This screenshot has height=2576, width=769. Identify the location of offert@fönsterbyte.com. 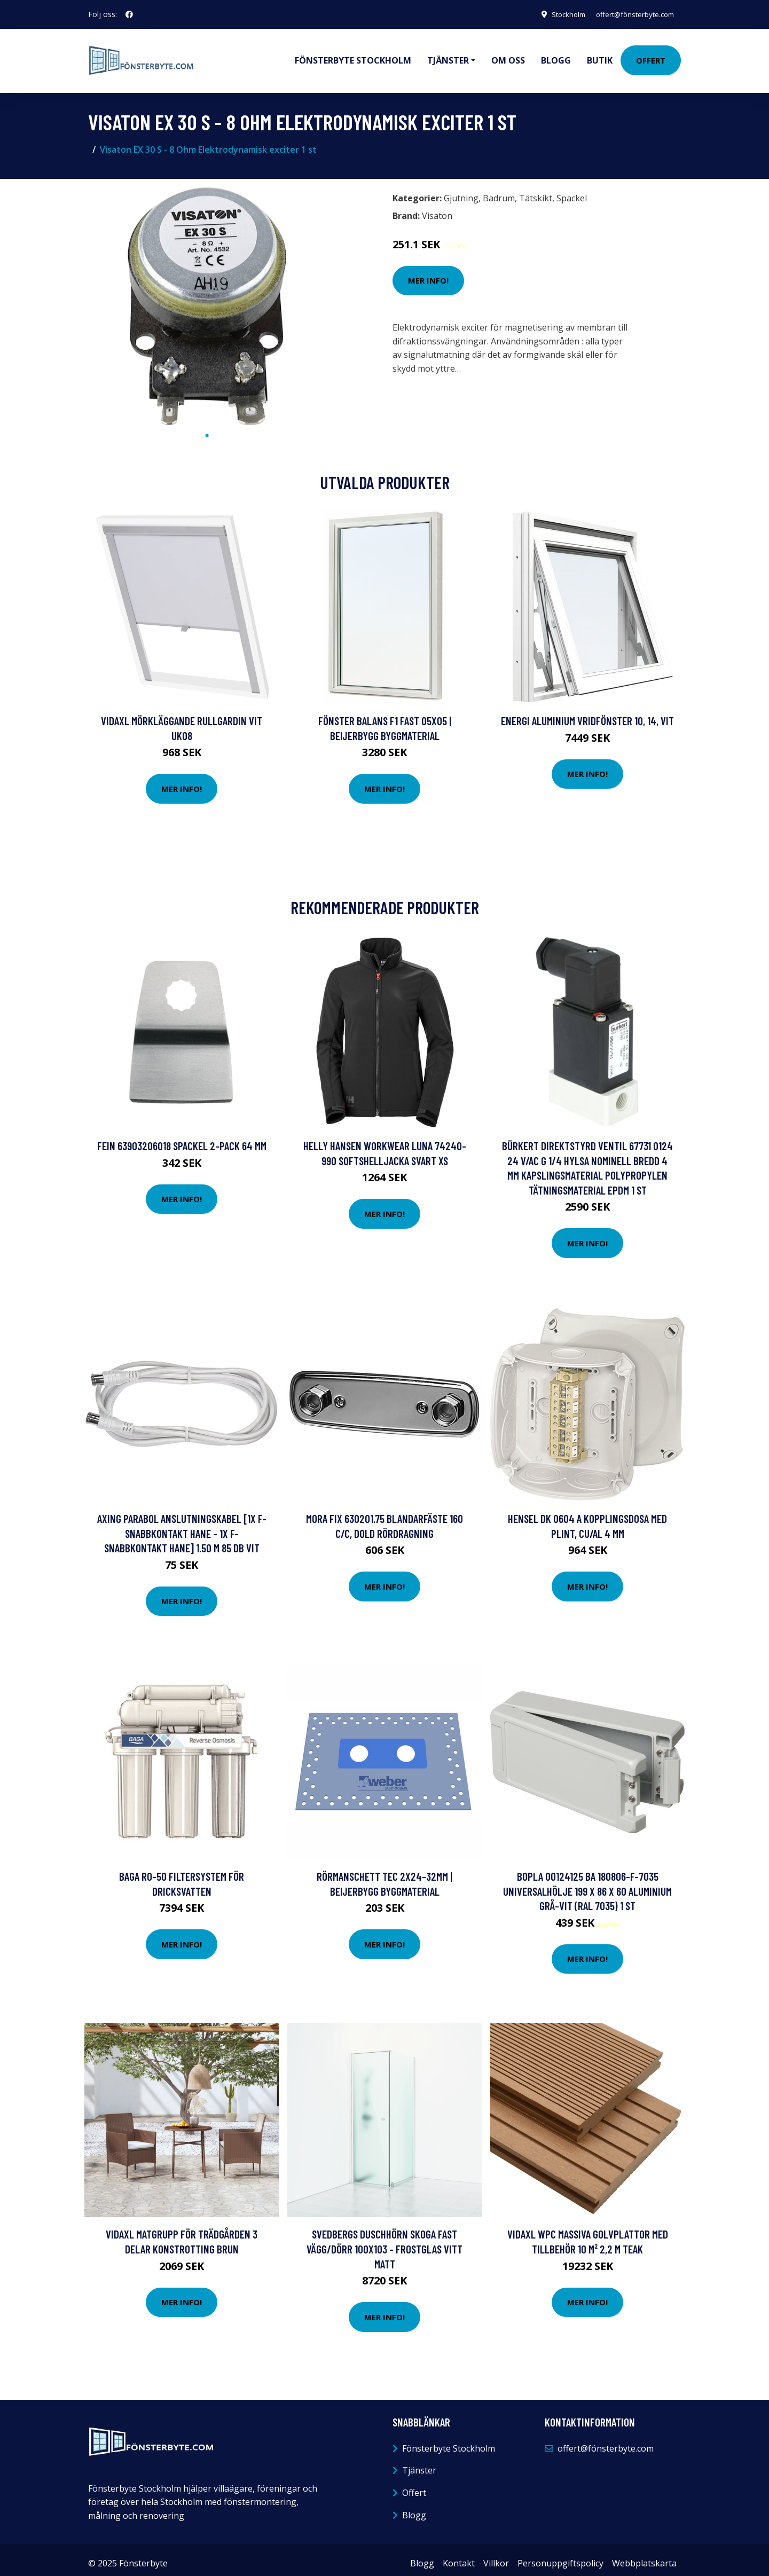
(630, 14).